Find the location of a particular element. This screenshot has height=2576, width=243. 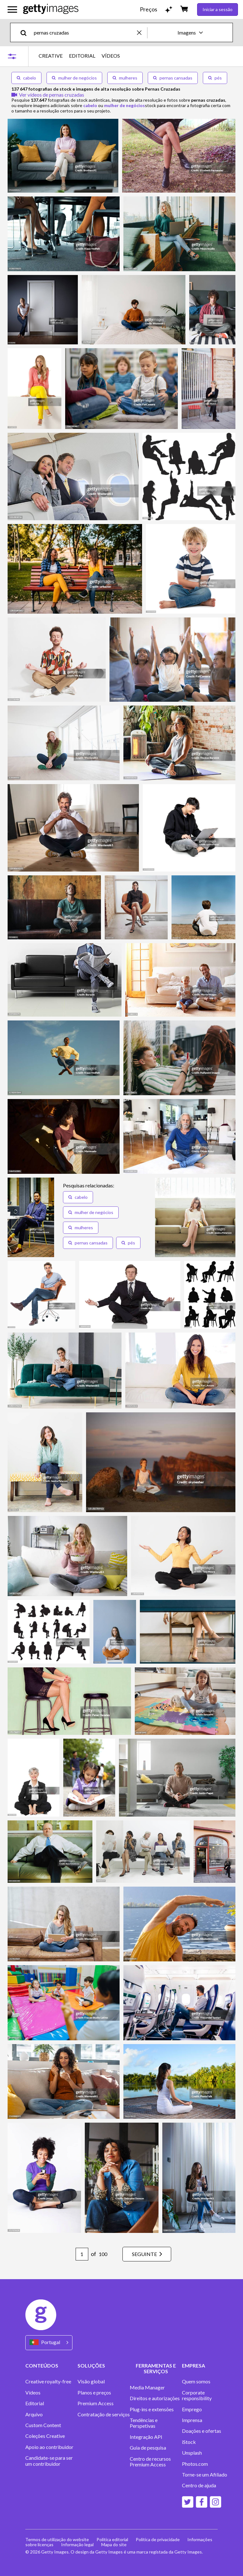

VÍDEOS is located at coordinates (111, 56).